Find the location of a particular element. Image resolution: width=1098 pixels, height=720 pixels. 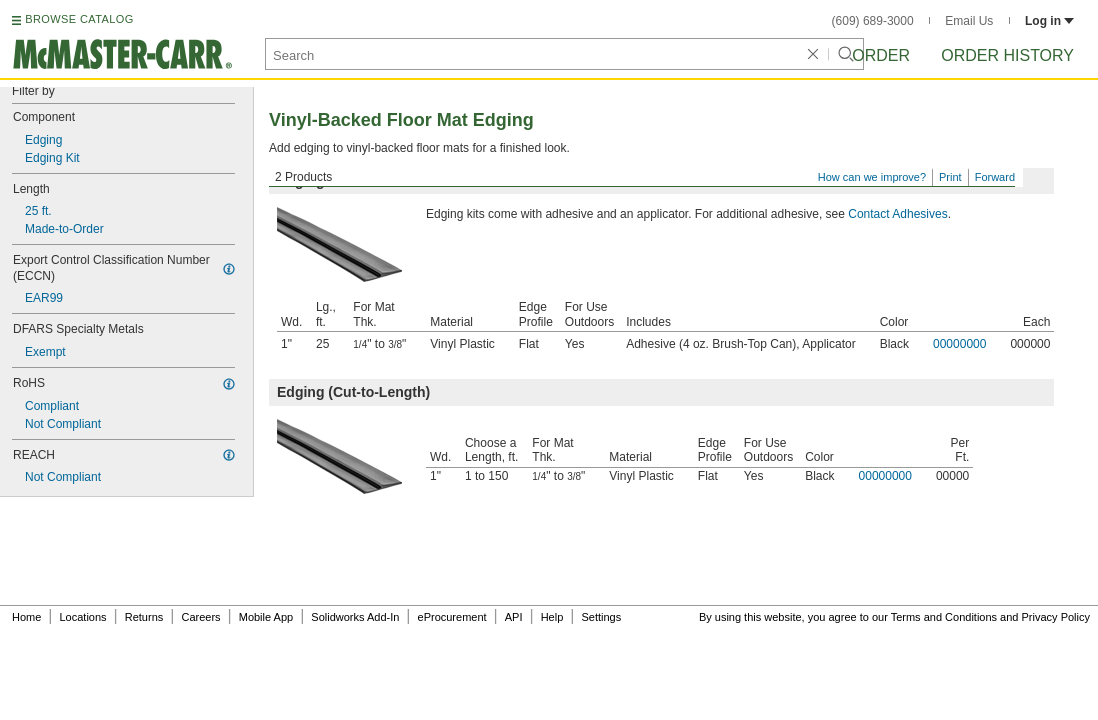

Mobile App is located at coordinates (266, 617).